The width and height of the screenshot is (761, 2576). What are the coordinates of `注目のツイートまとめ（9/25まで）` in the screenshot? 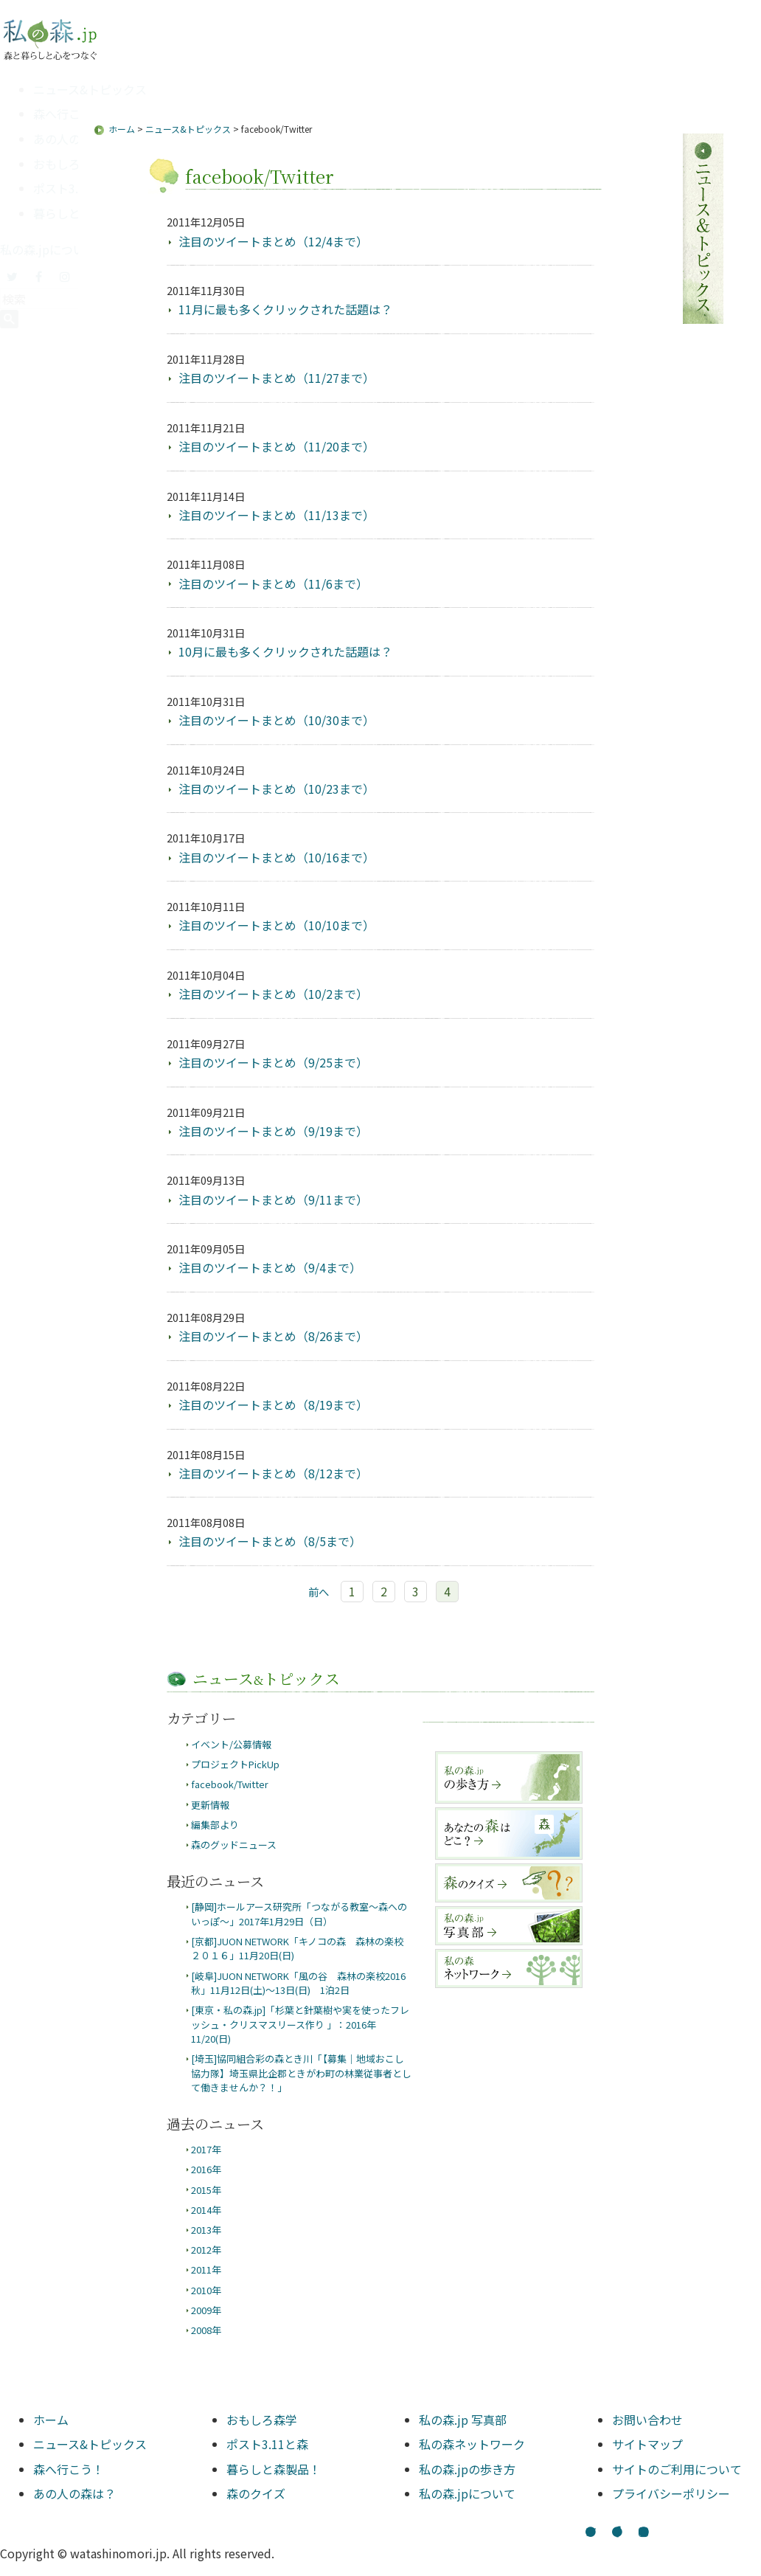 It's located at (273, 1062).